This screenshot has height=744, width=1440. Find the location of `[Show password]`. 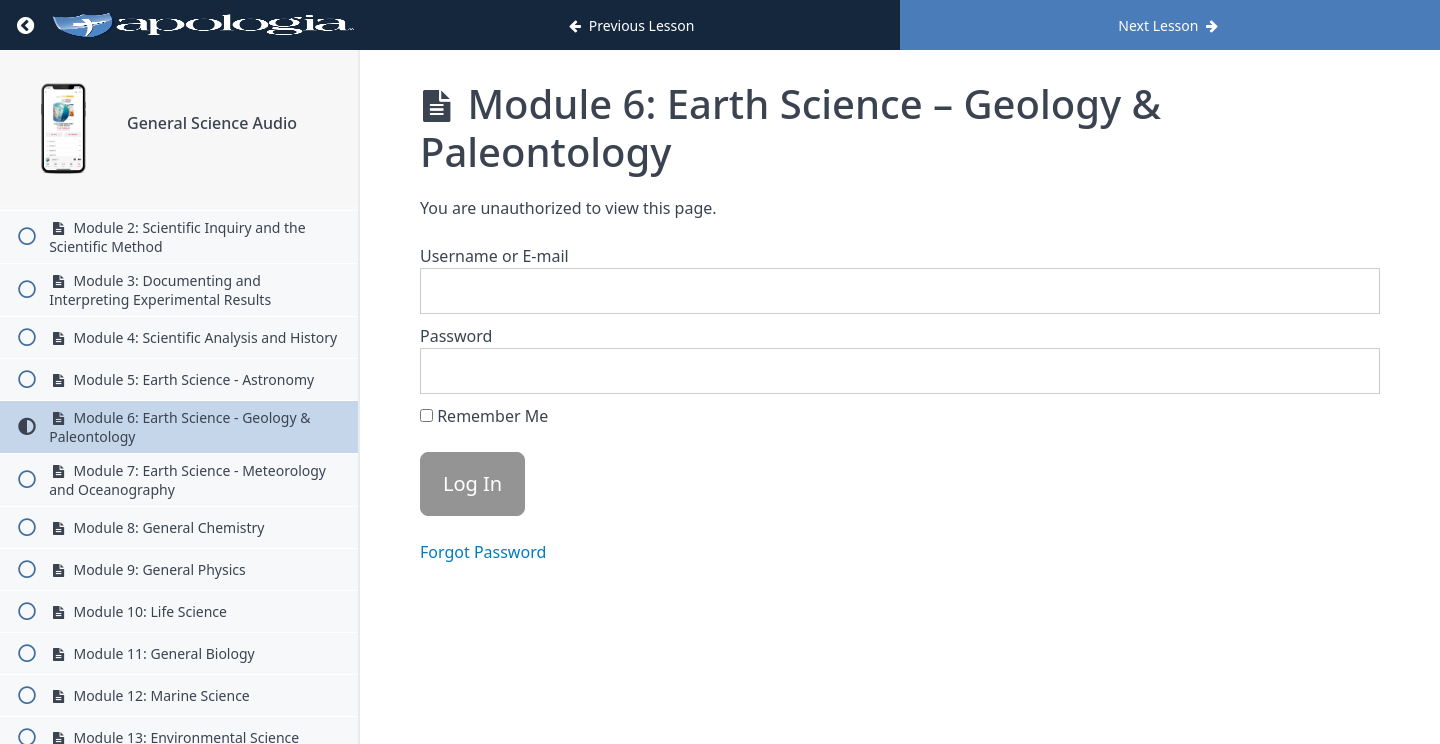

[Show password] is located at coordinates (1345, 371).